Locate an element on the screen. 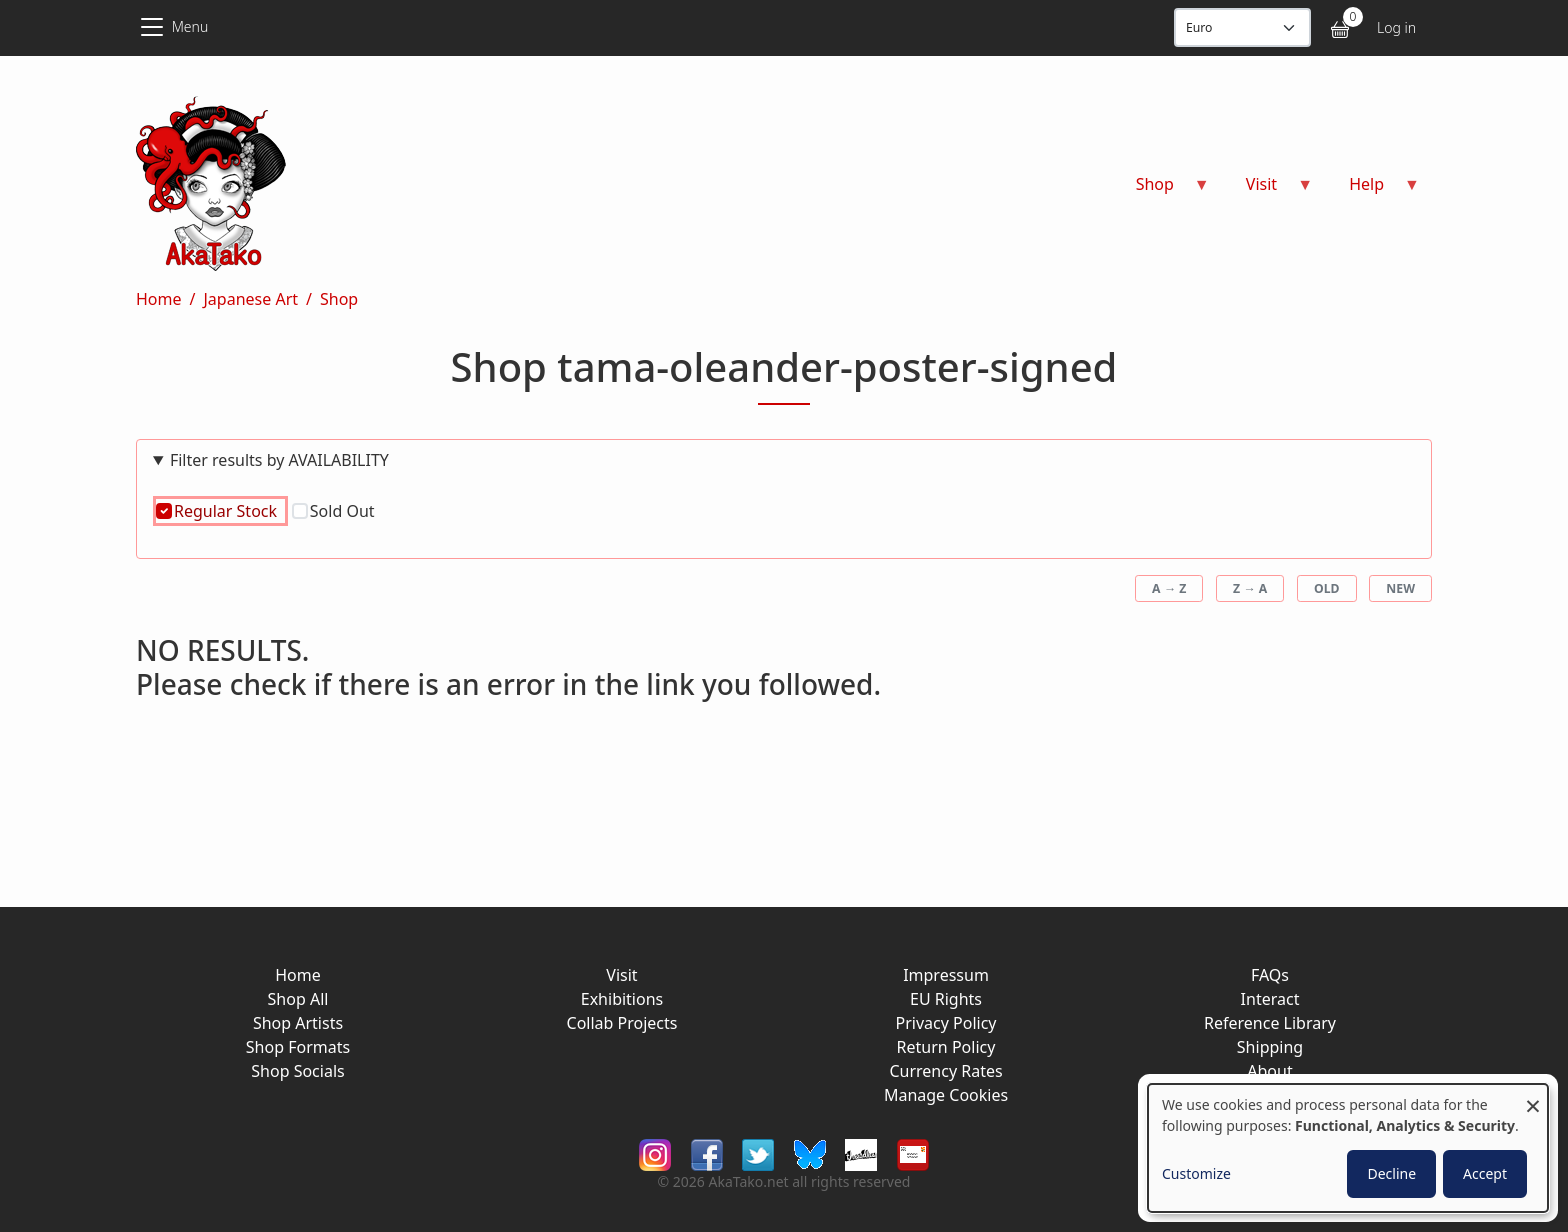 The image size is (1568, 1232). Log in is located at coordinates (1396, 27).